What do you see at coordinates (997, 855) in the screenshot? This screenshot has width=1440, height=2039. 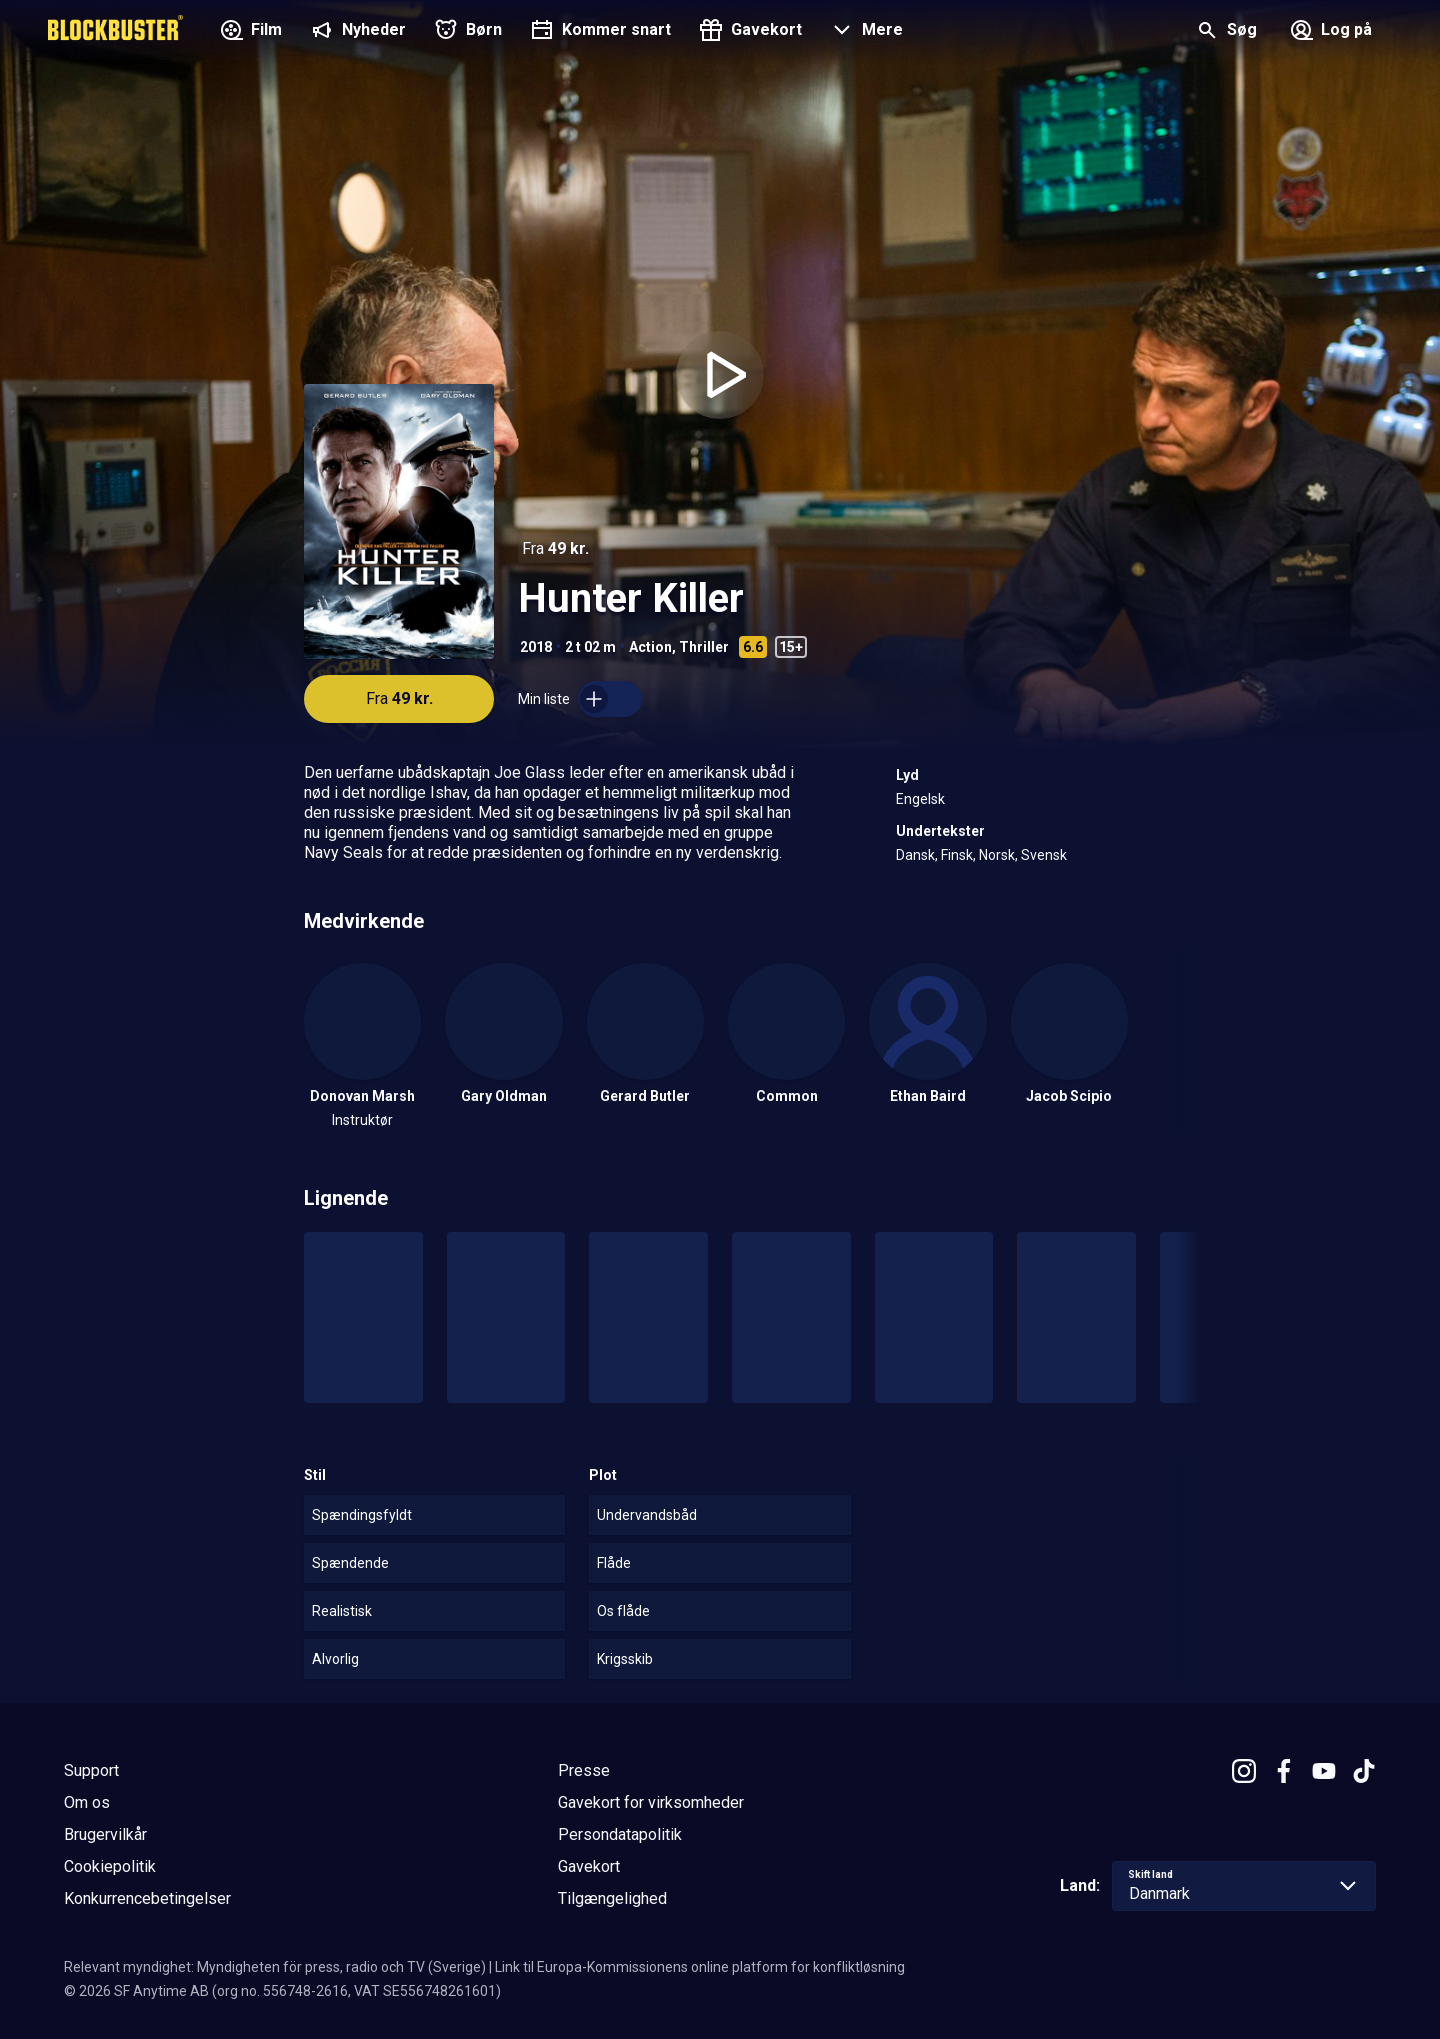 I see `Norsk` at bounding box center [997, 855].